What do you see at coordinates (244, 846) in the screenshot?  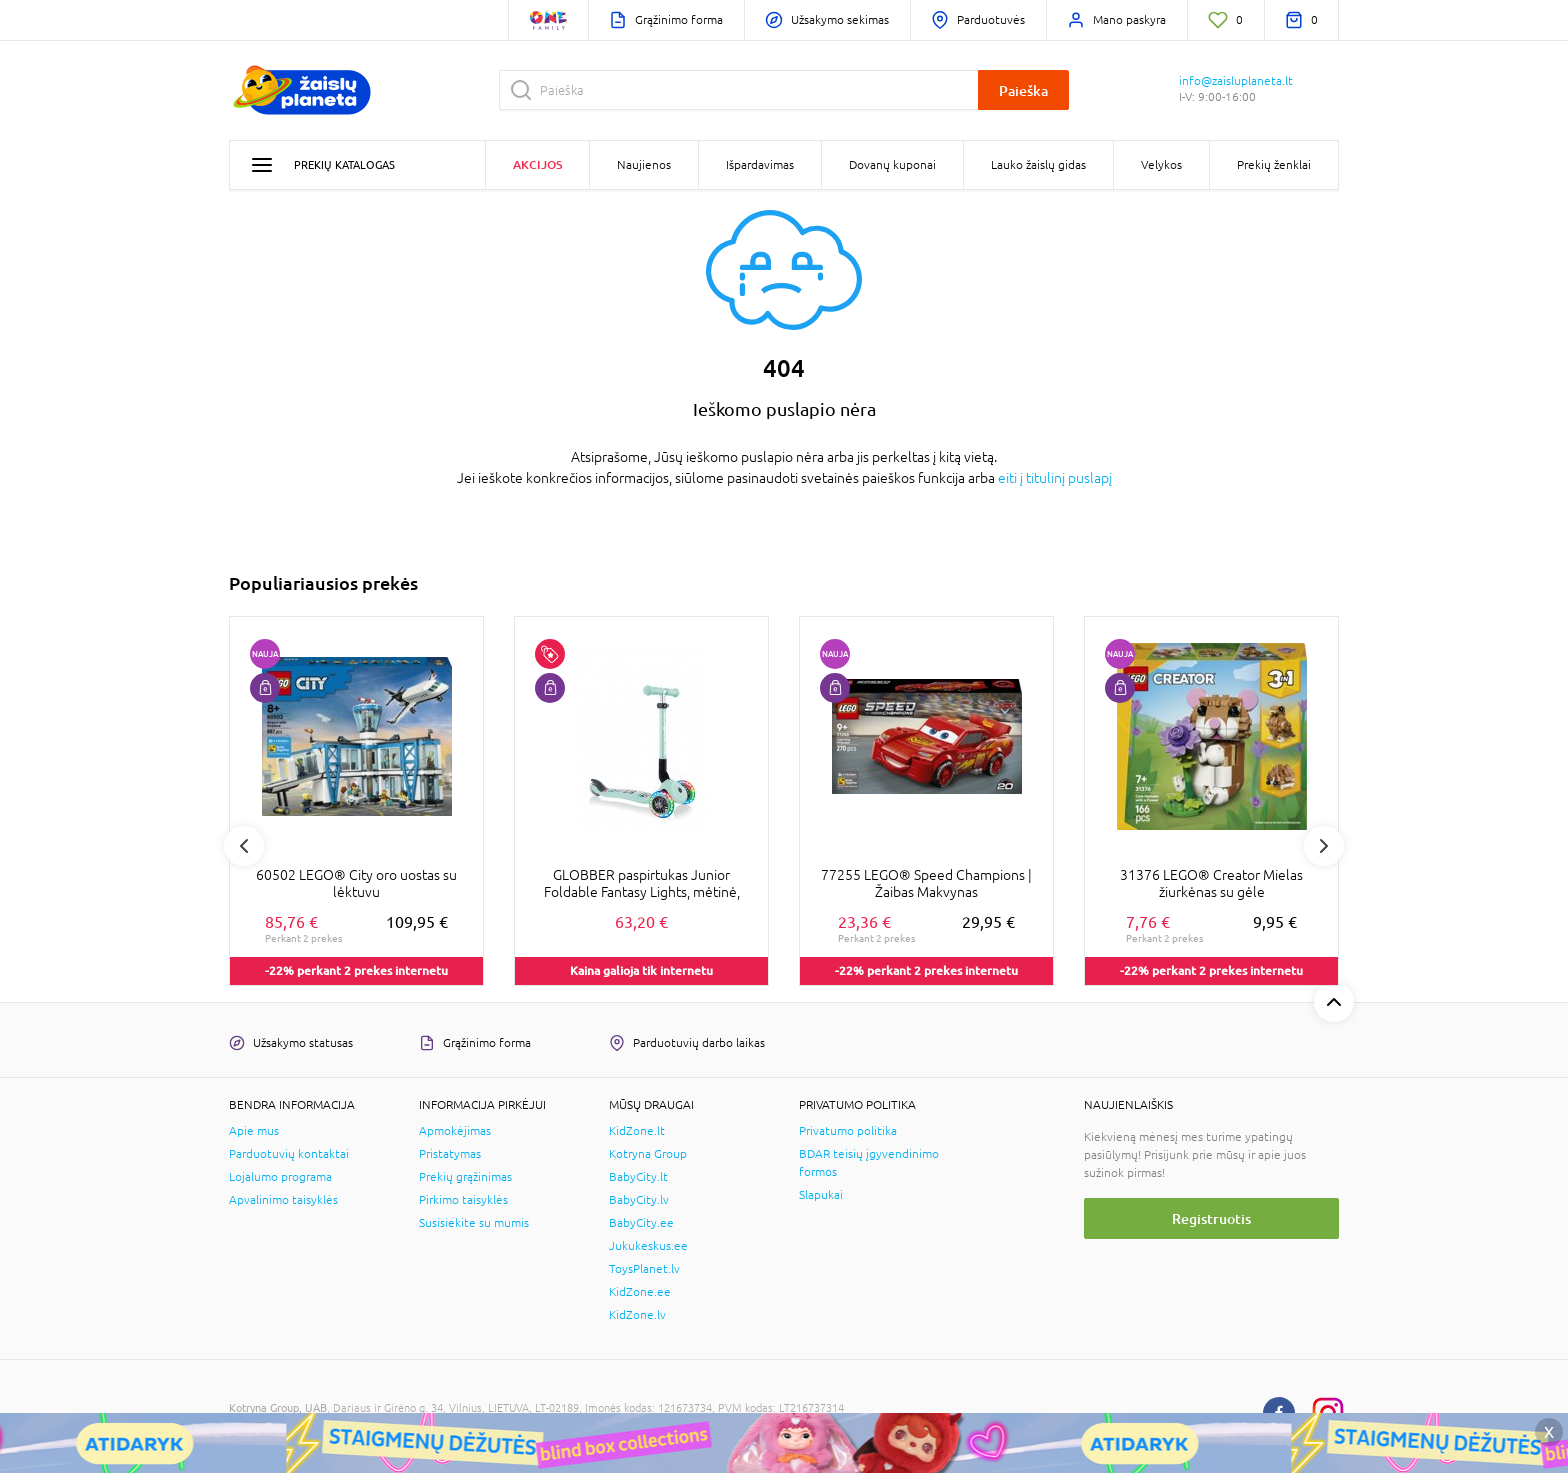 I see `Previous` at bounding box center [244, 846].